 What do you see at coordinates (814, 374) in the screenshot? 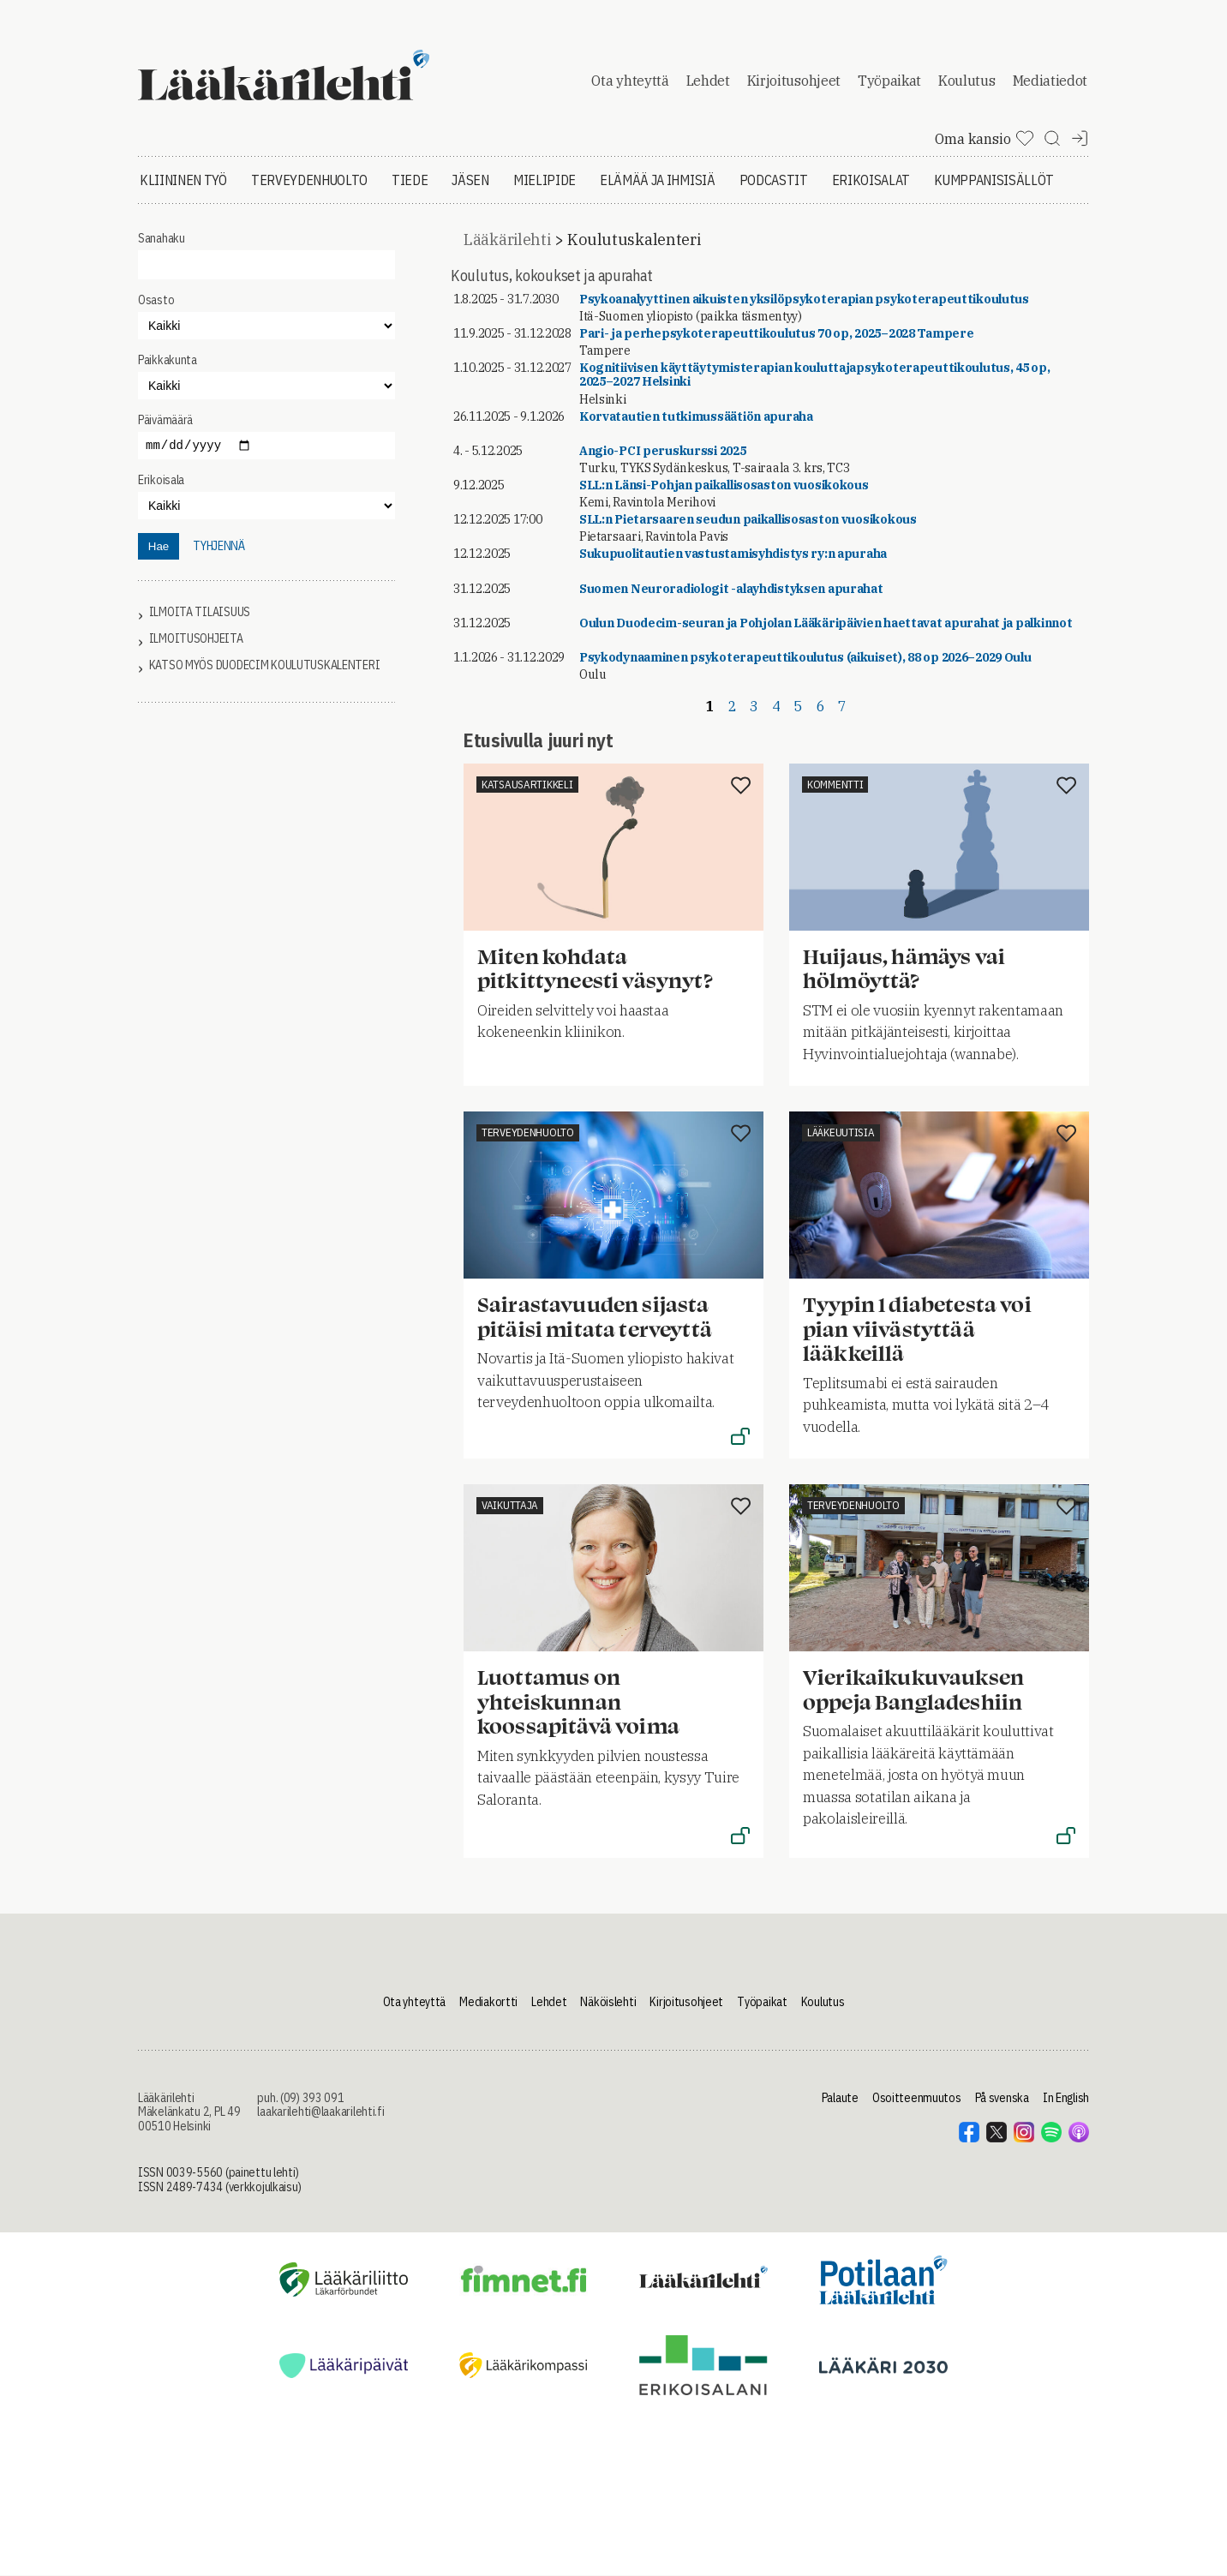
I see `Kognitiivisen käyttäytymisterapian kouluttajapsykoterapeuttikoulutus, 45 op, 2025–2027 Helsinki` at bounding box center [814, 374].